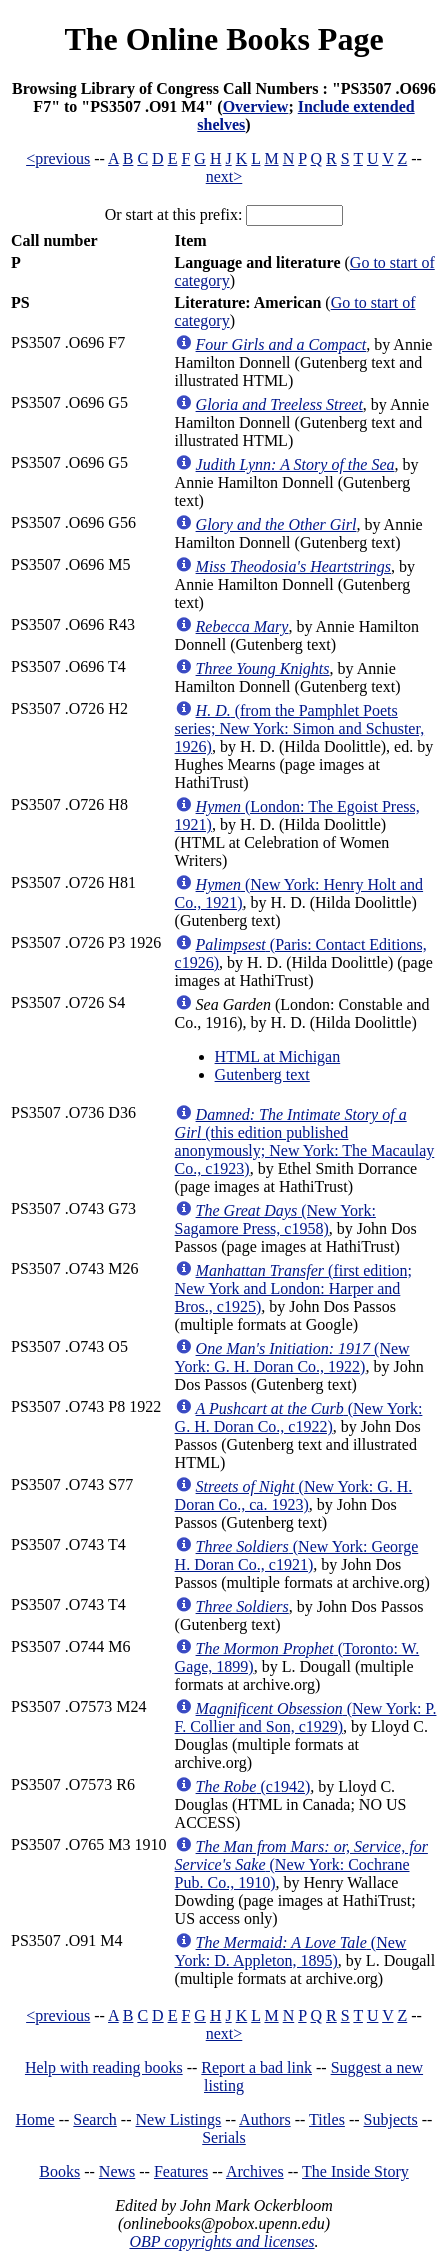 The width and height of the screenshot is (448, 2267). I want to click on Help with reading books, so click(104, 2067).